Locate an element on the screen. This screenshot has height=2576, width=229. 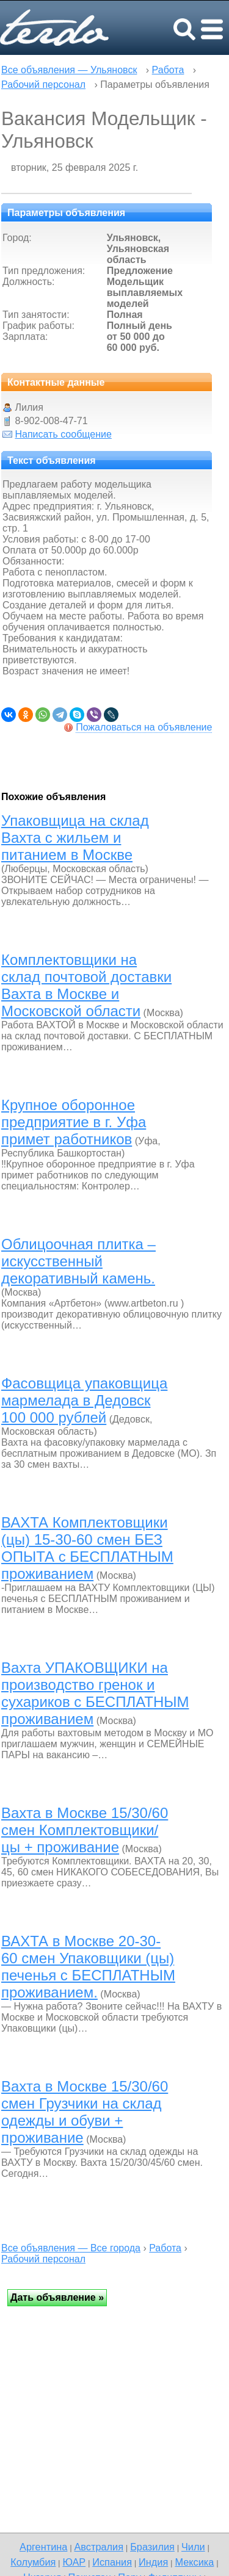
Комплектовщики на склад почтовой доставки Вахта в Москве и Московской области is located at coordinates (86, 985).